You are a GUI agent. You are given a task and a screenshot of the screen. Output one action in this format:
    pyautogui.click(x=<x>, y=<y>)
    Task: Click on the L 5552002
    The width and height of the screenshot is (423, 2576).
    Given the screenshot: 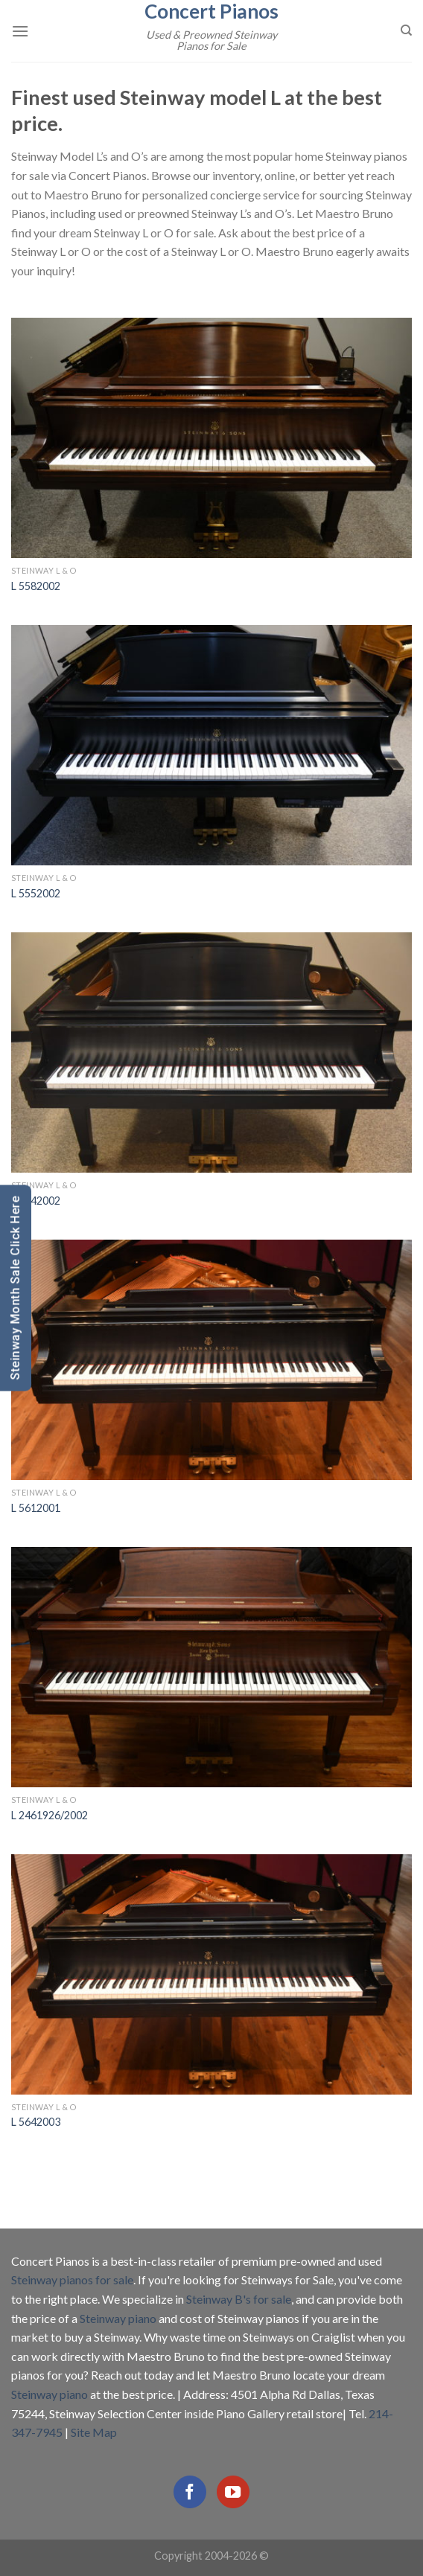 What is the action you would take?
    pyautogui.click(x=35, y=893)
    